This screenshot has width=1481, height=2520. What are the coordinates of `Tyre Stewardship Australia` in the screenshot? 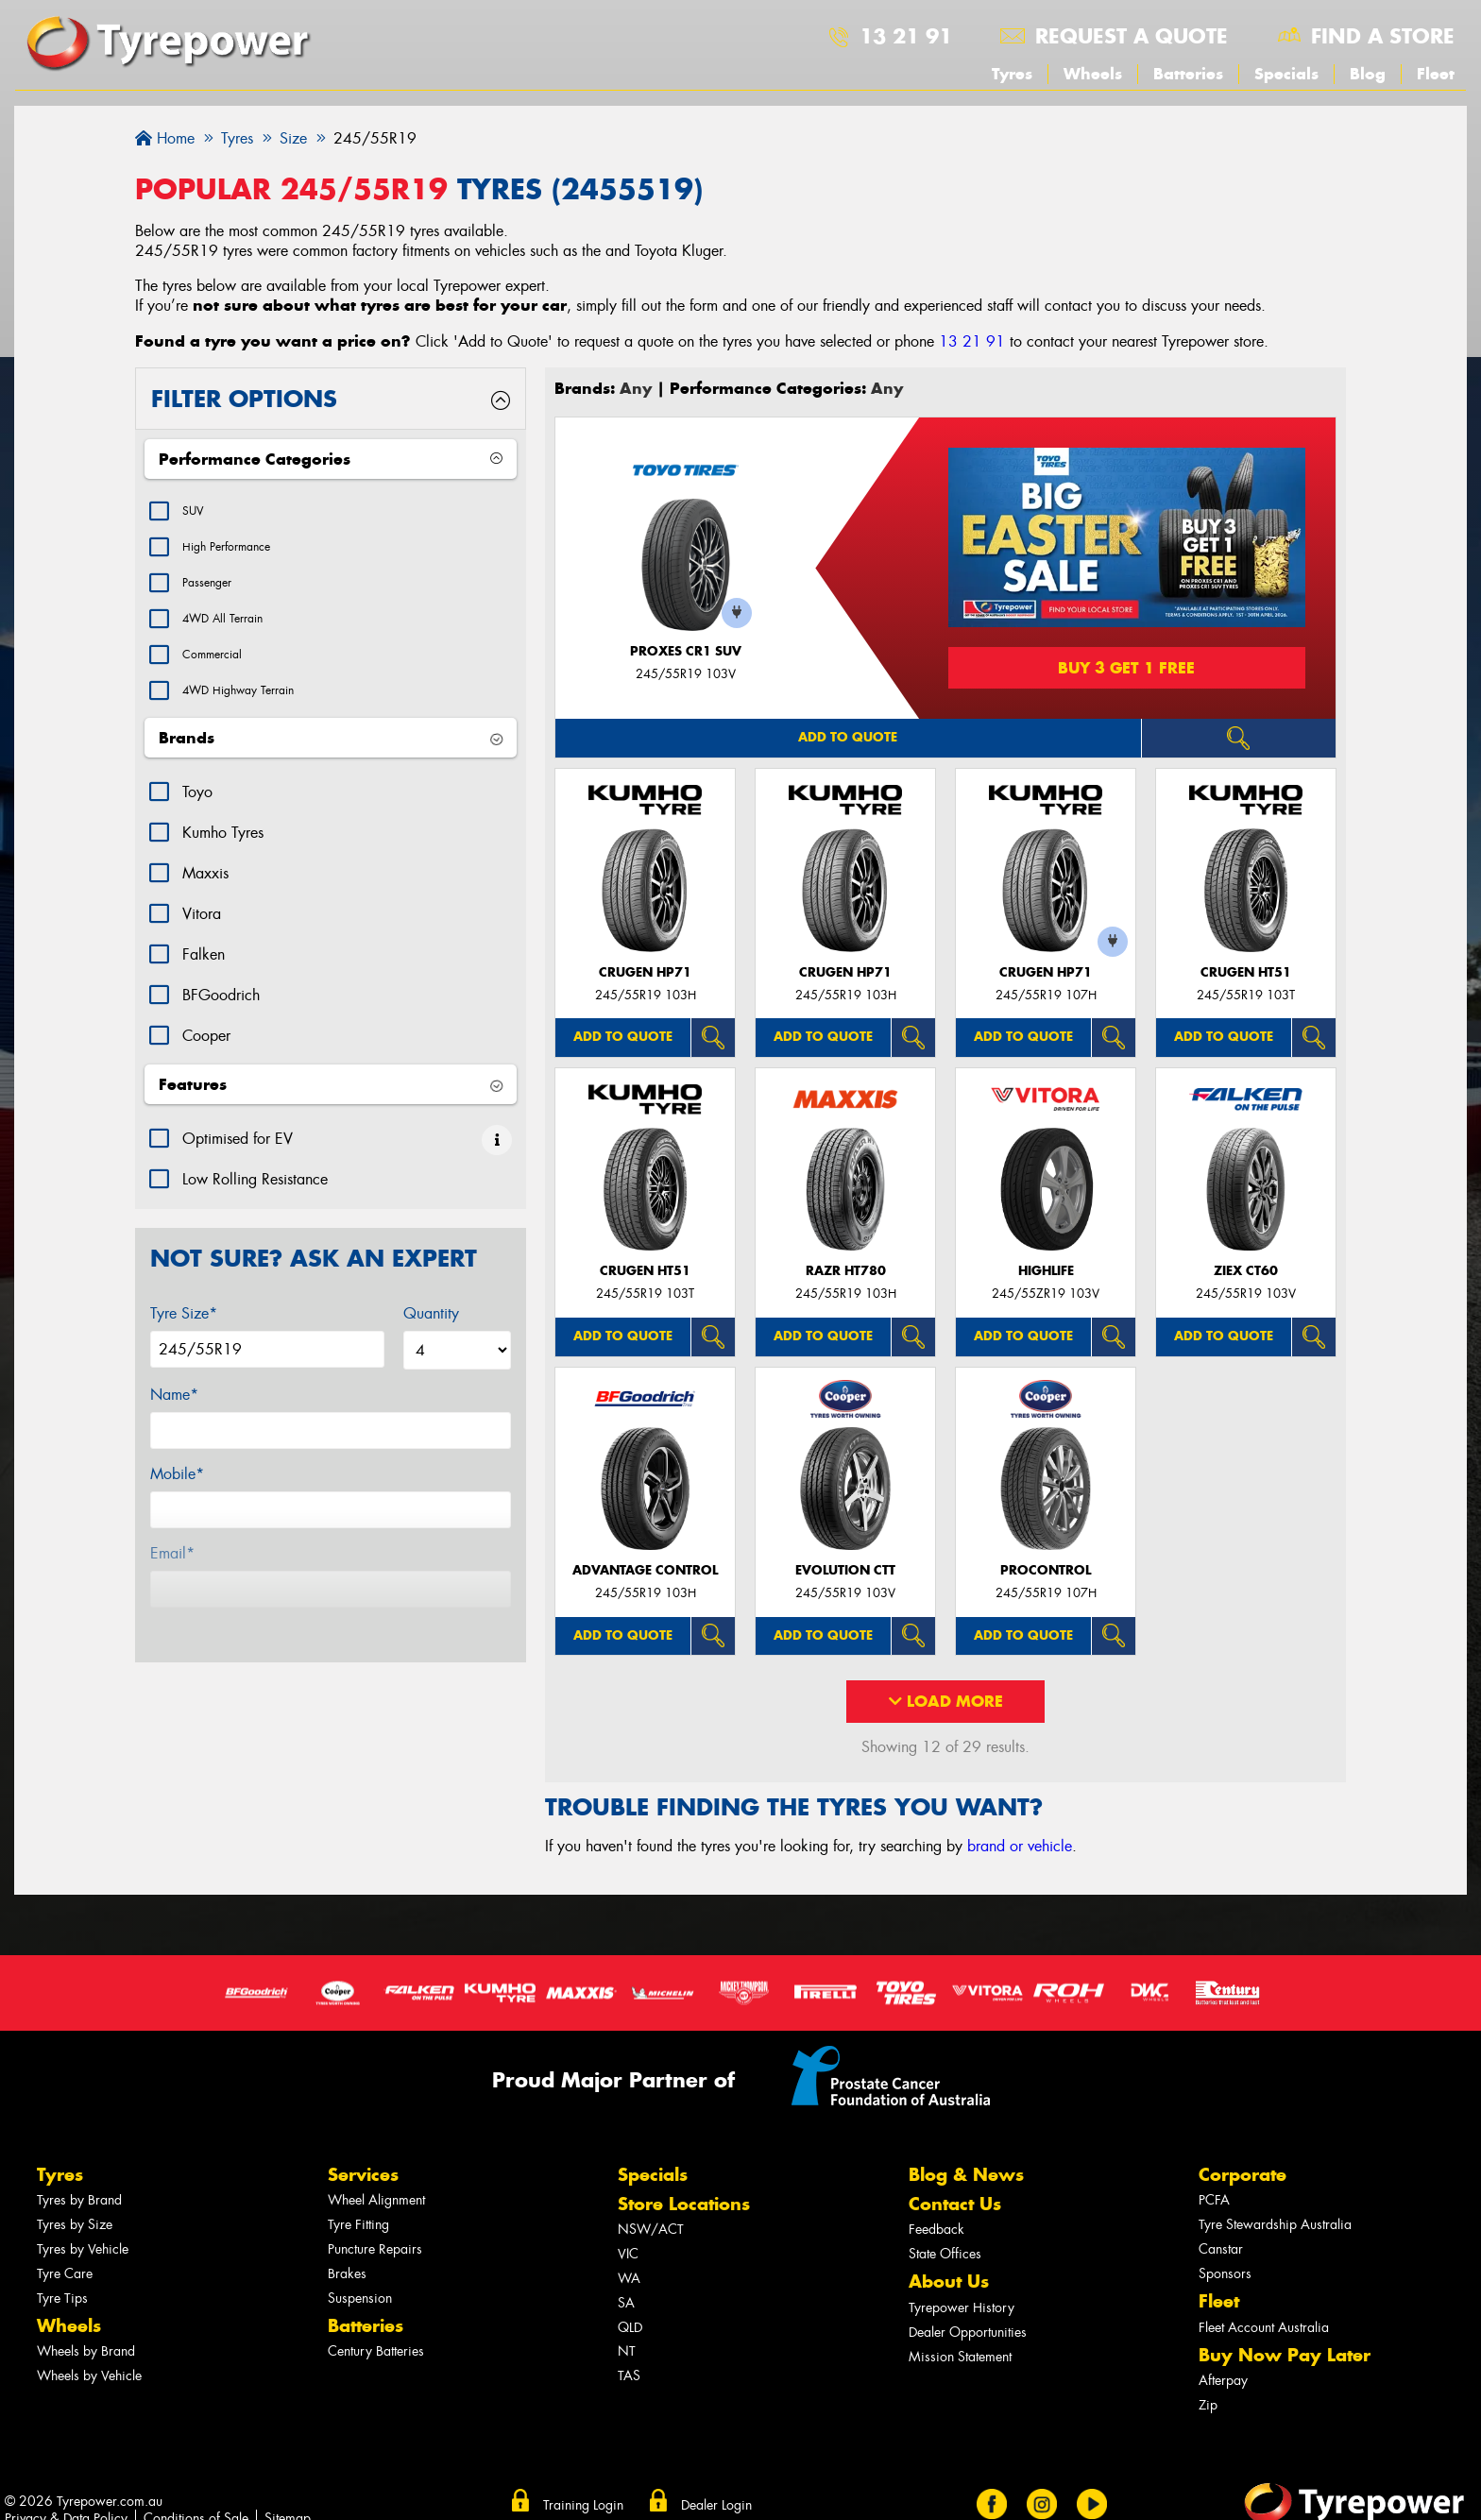 It's located at (1275, 2225).